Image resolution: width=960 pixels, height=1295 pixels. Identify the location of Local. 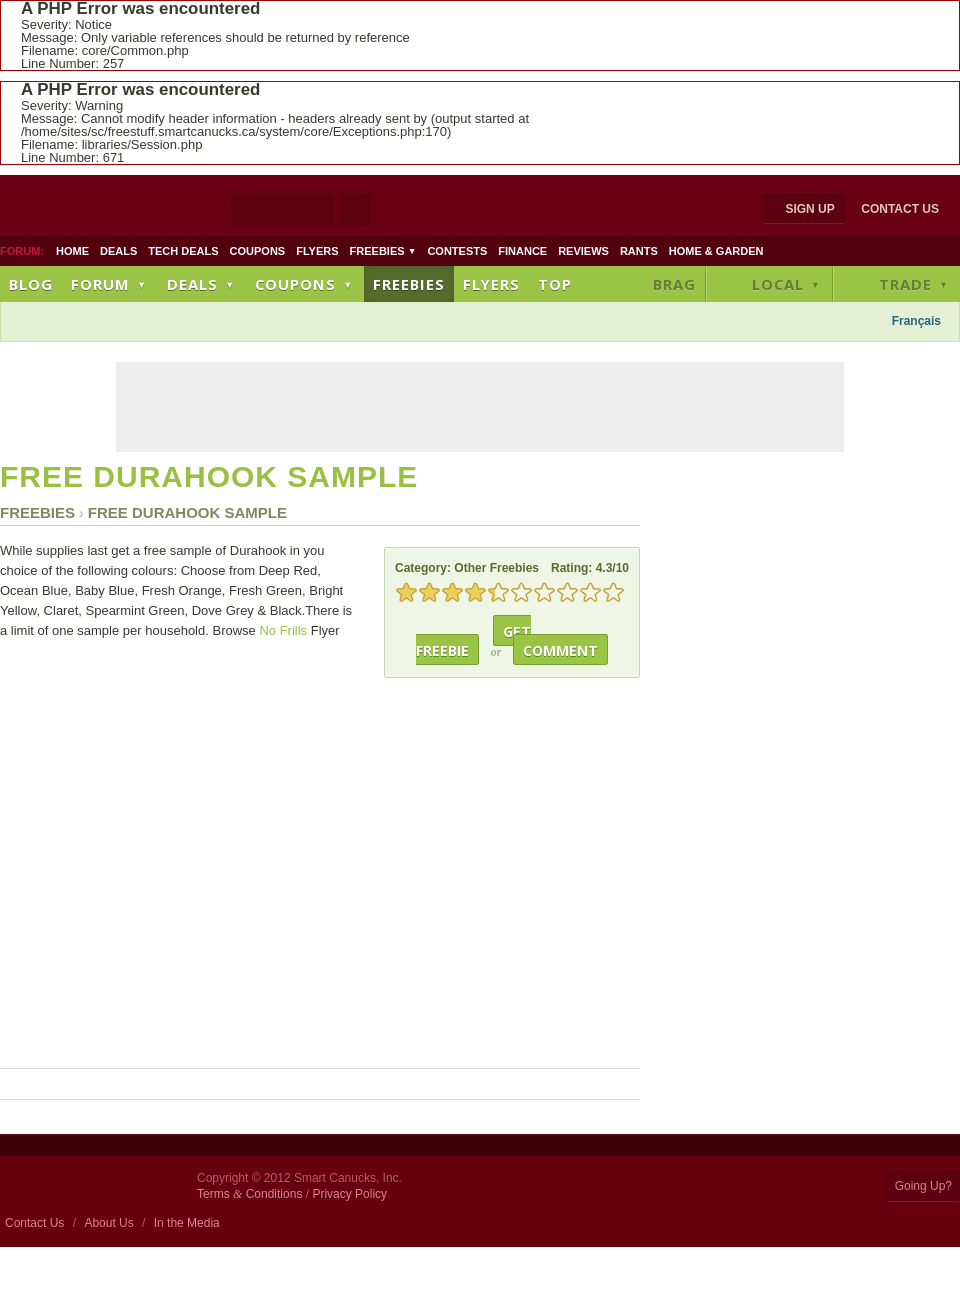
(787, 284).